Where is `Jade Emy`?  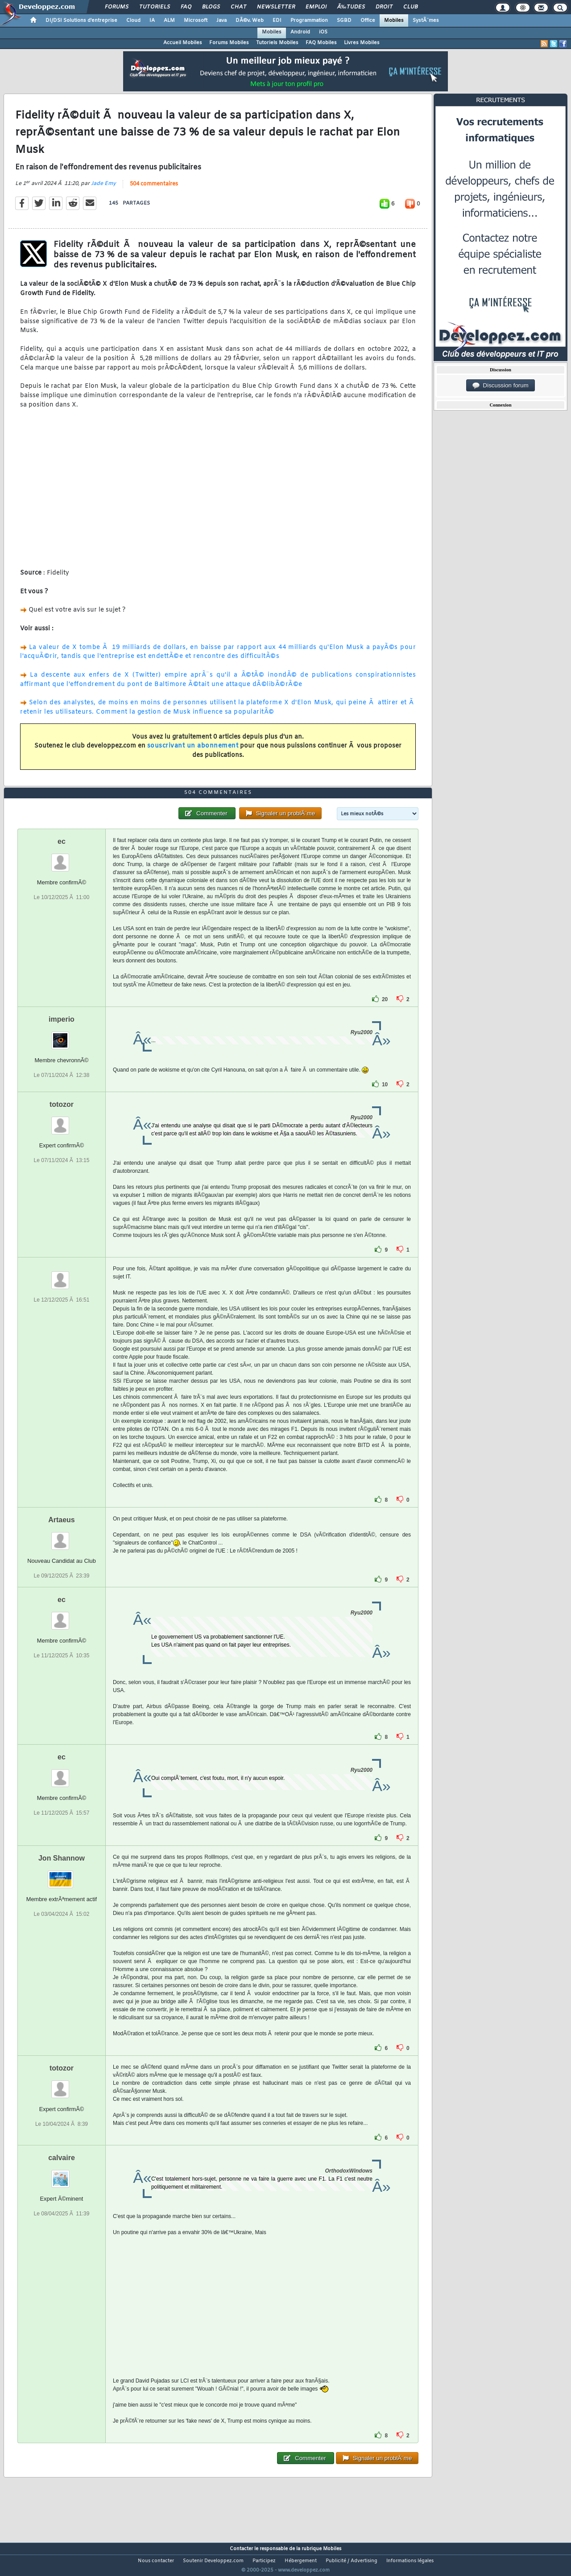 Jade Emy is located at coordinates (103, 189).